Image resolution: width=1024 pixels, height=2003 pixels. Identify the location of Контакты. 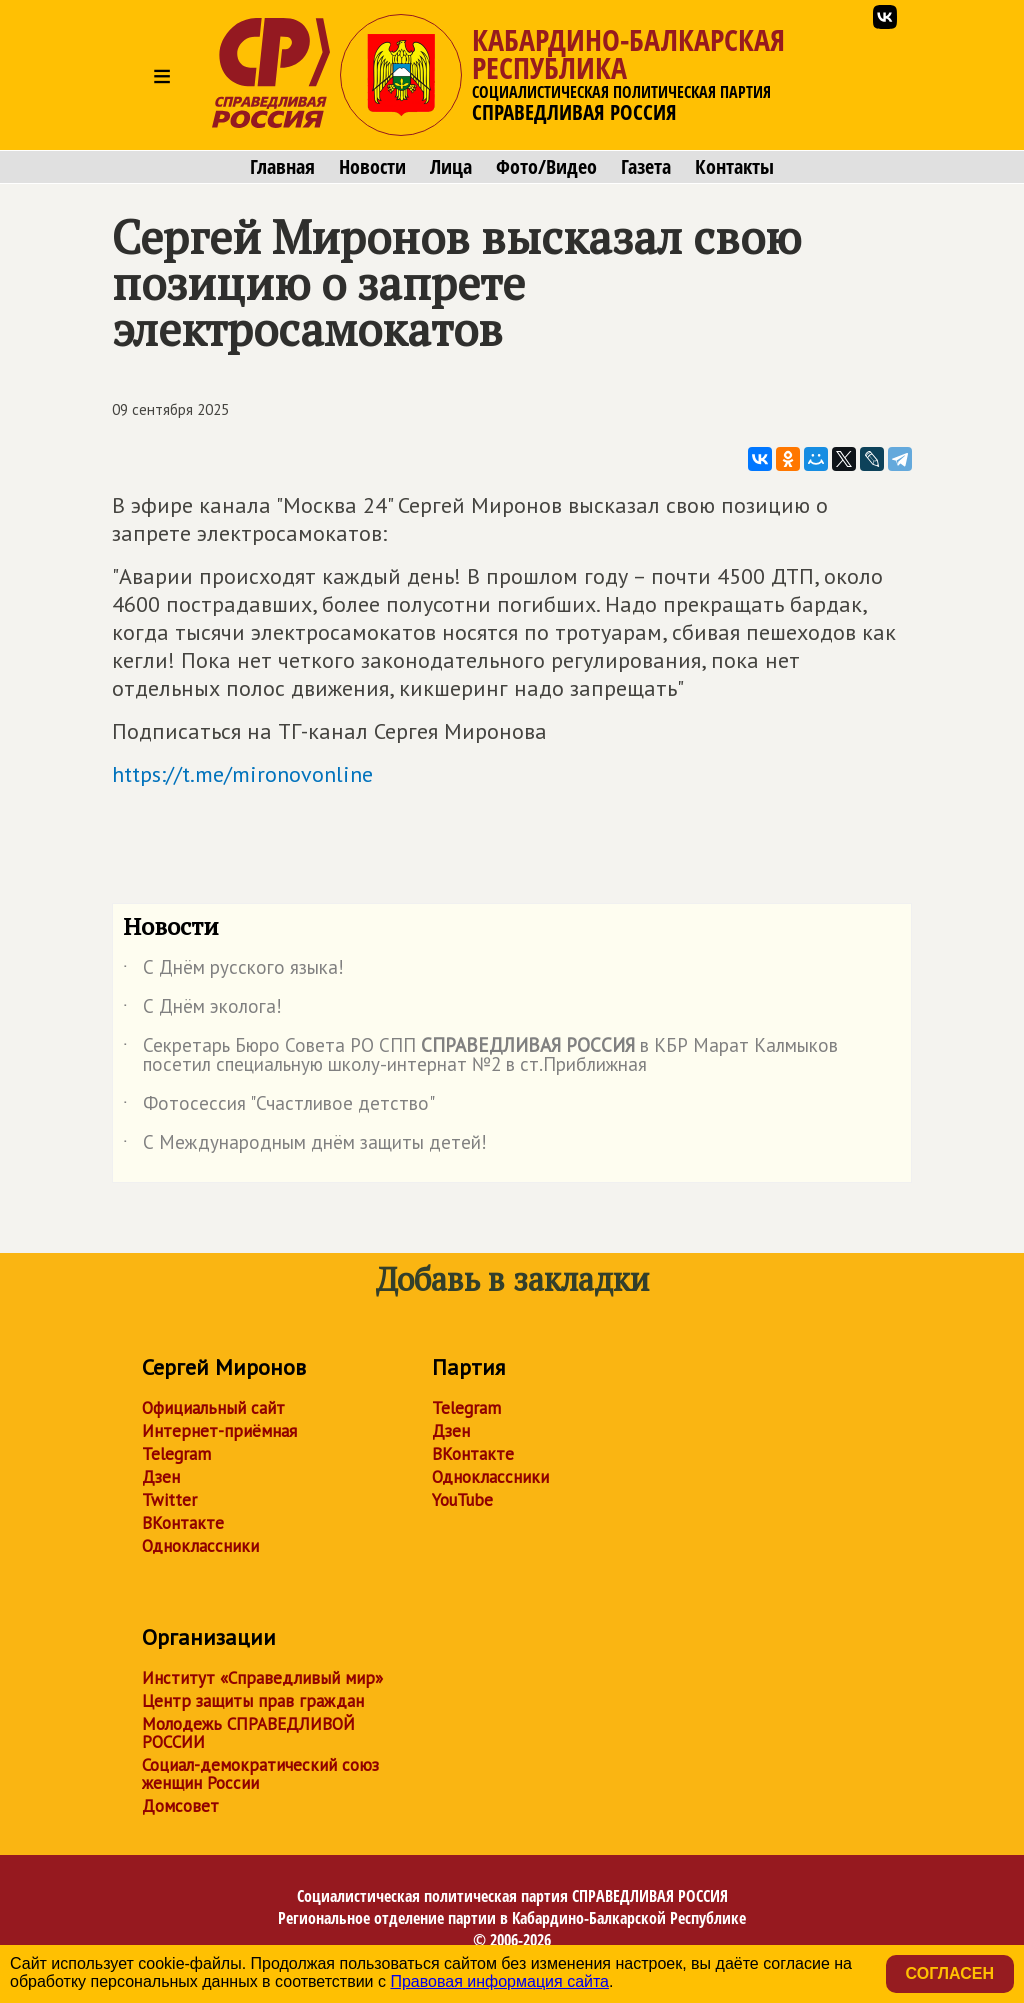
(734, 167).